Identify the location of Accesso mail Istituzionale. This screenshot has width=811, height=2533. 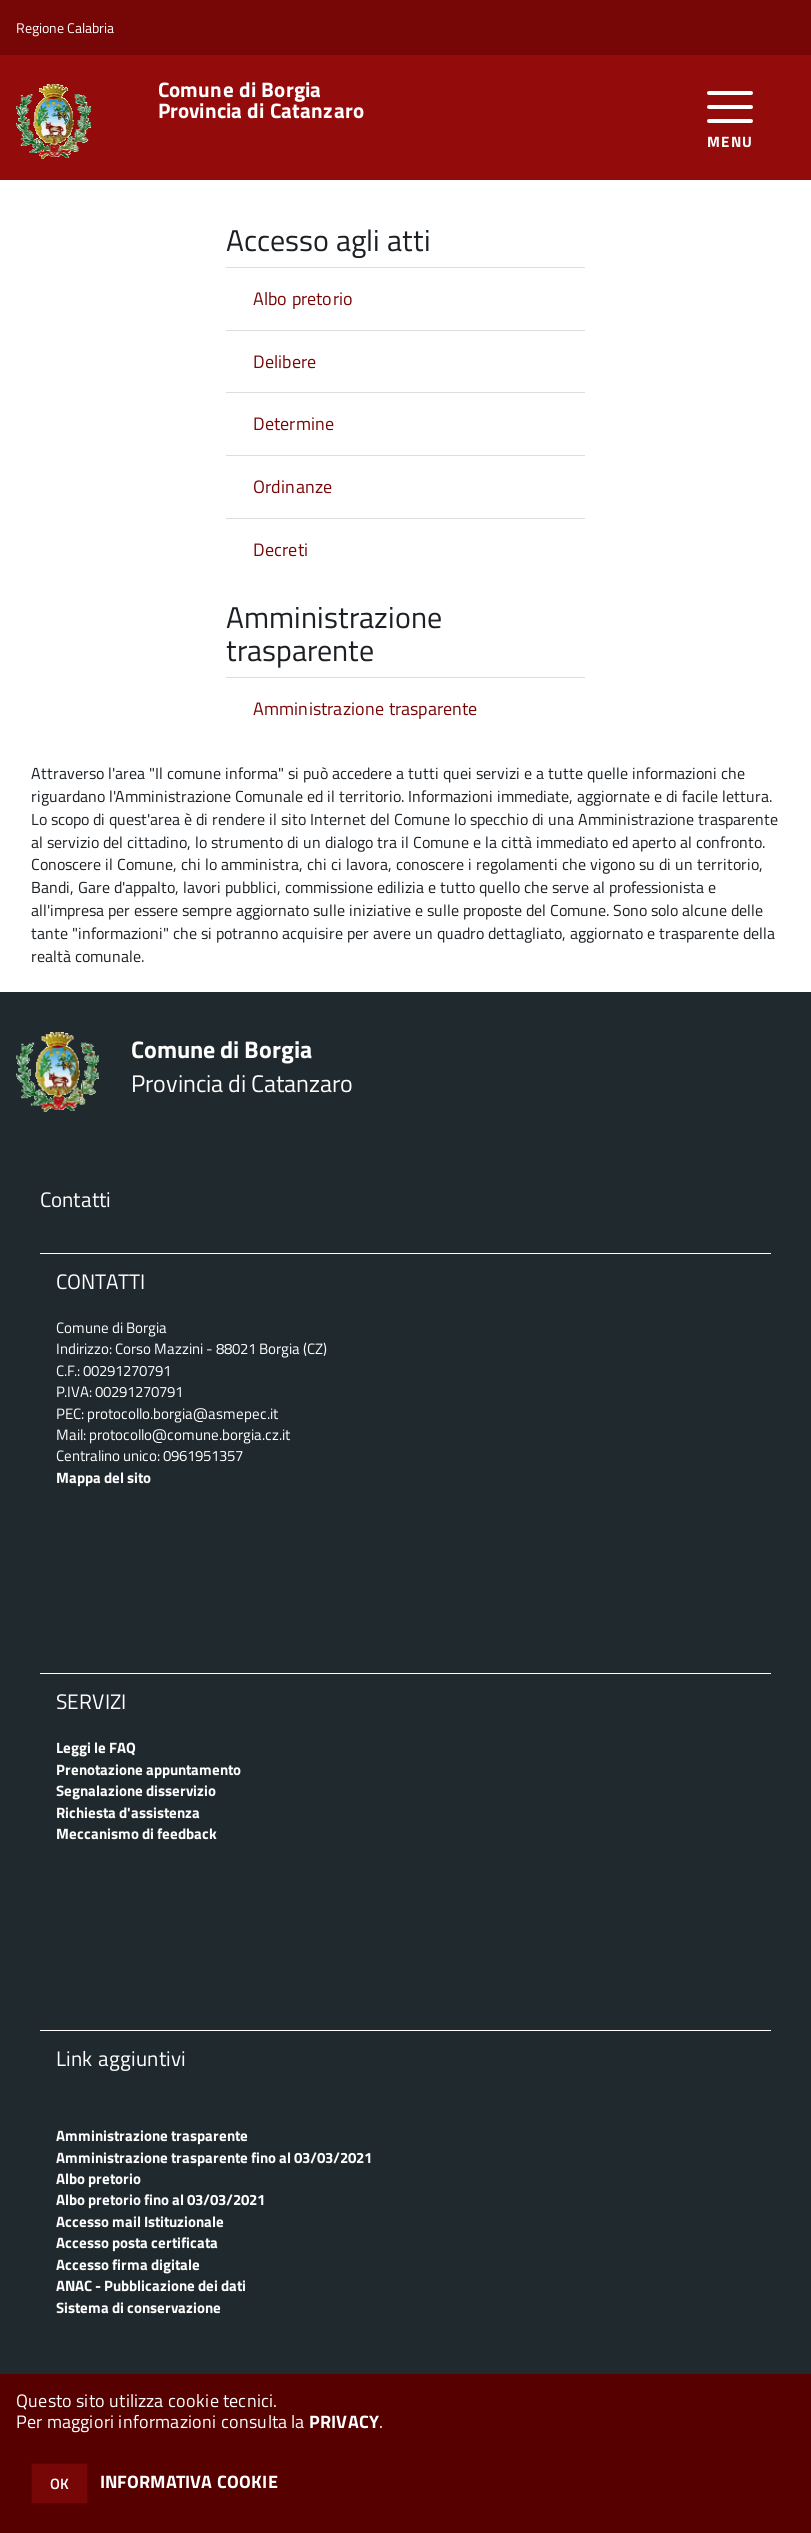
(140, 2221).